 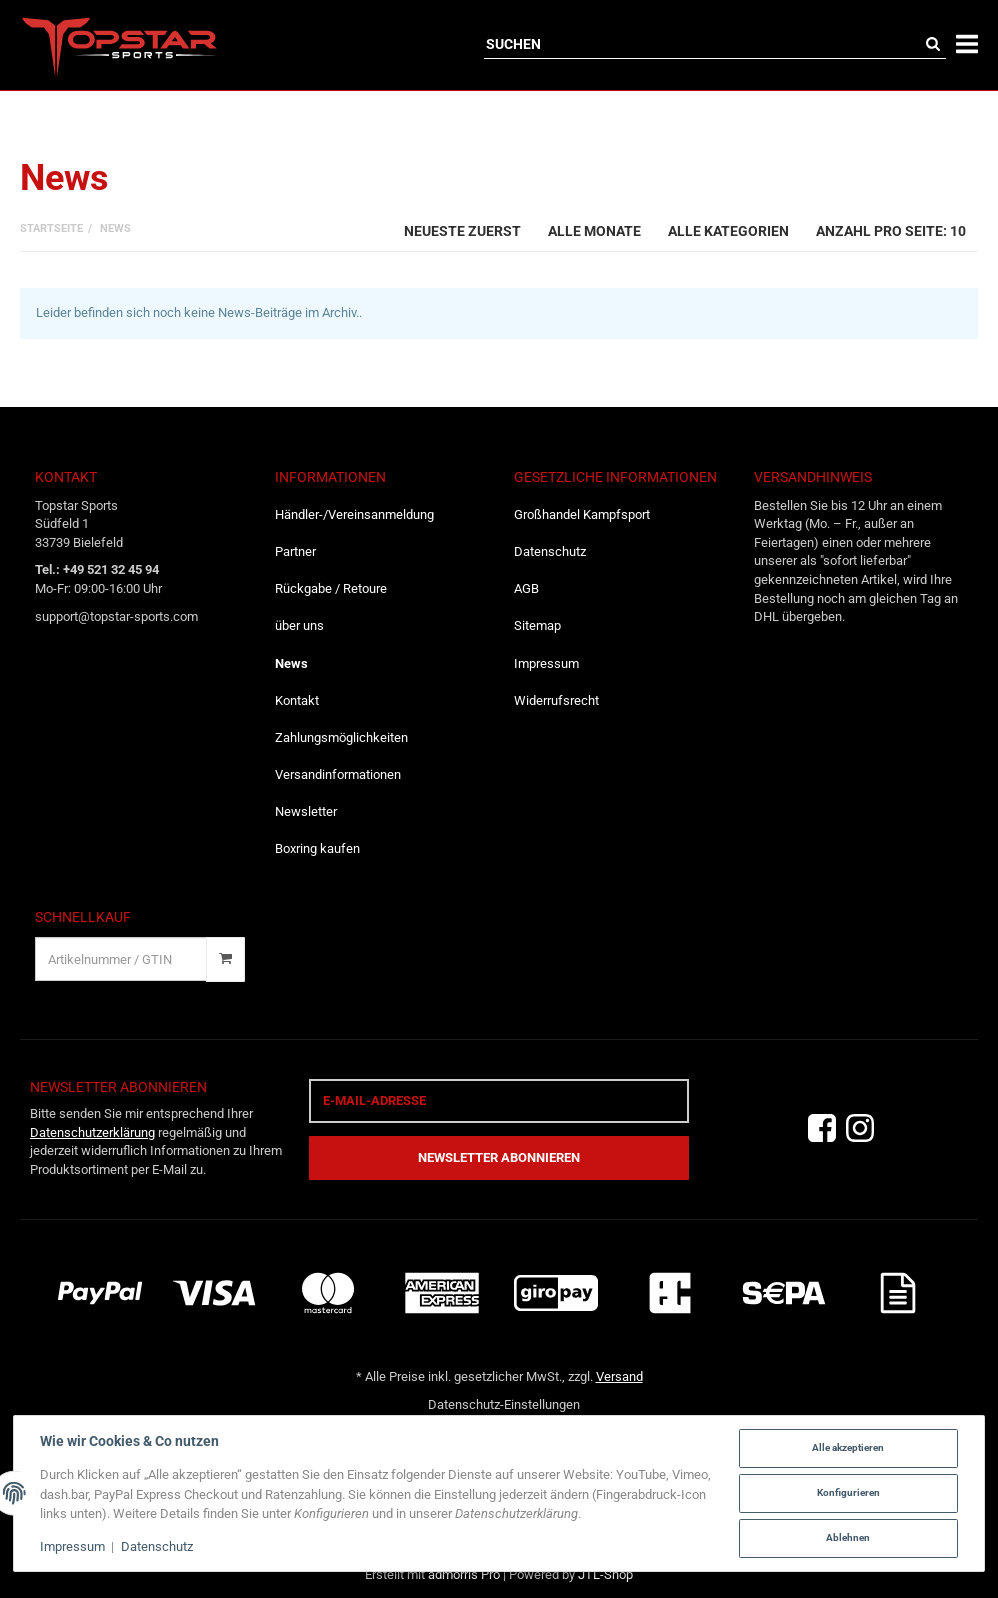 What do you see at coordinates (582, 514) in the screenshot?
I see `Großhandel Kampfsport` at bounding box center [582, 514].